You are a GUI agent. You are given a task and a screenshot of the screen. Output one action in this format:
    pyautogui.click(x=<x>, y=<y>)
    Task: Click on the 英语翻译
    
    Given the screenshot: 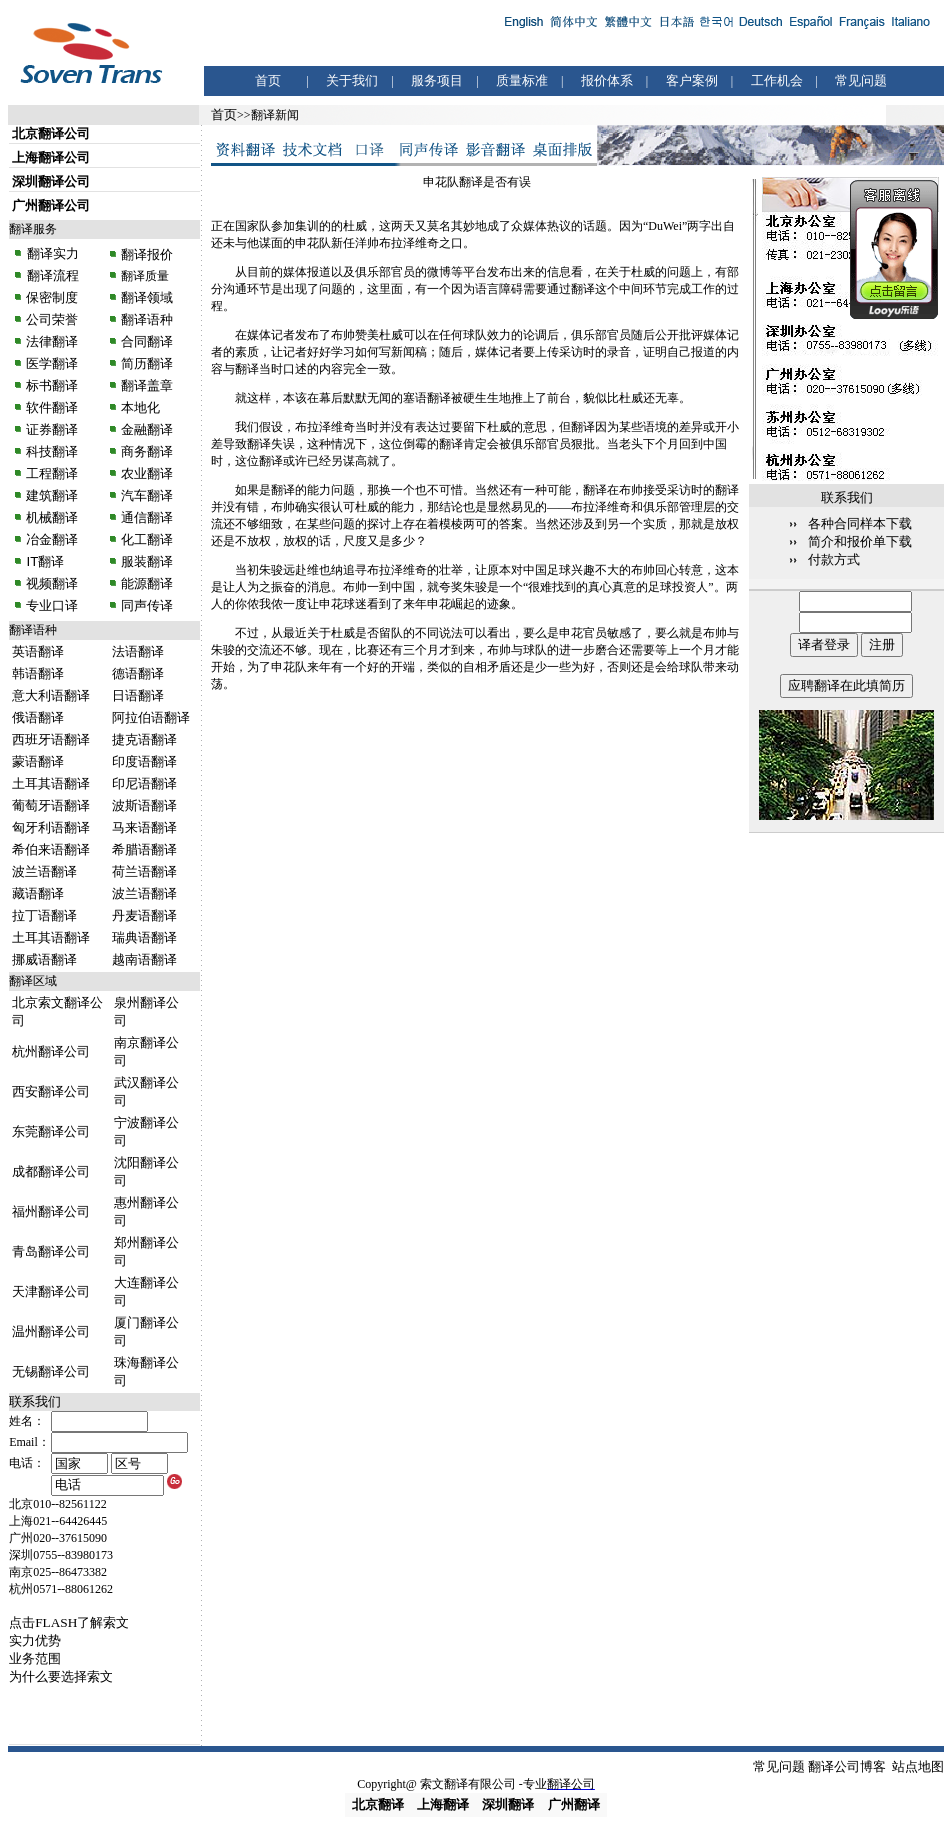 What is the action you would take?
    pyautogui.click(x=38, y=651)
    